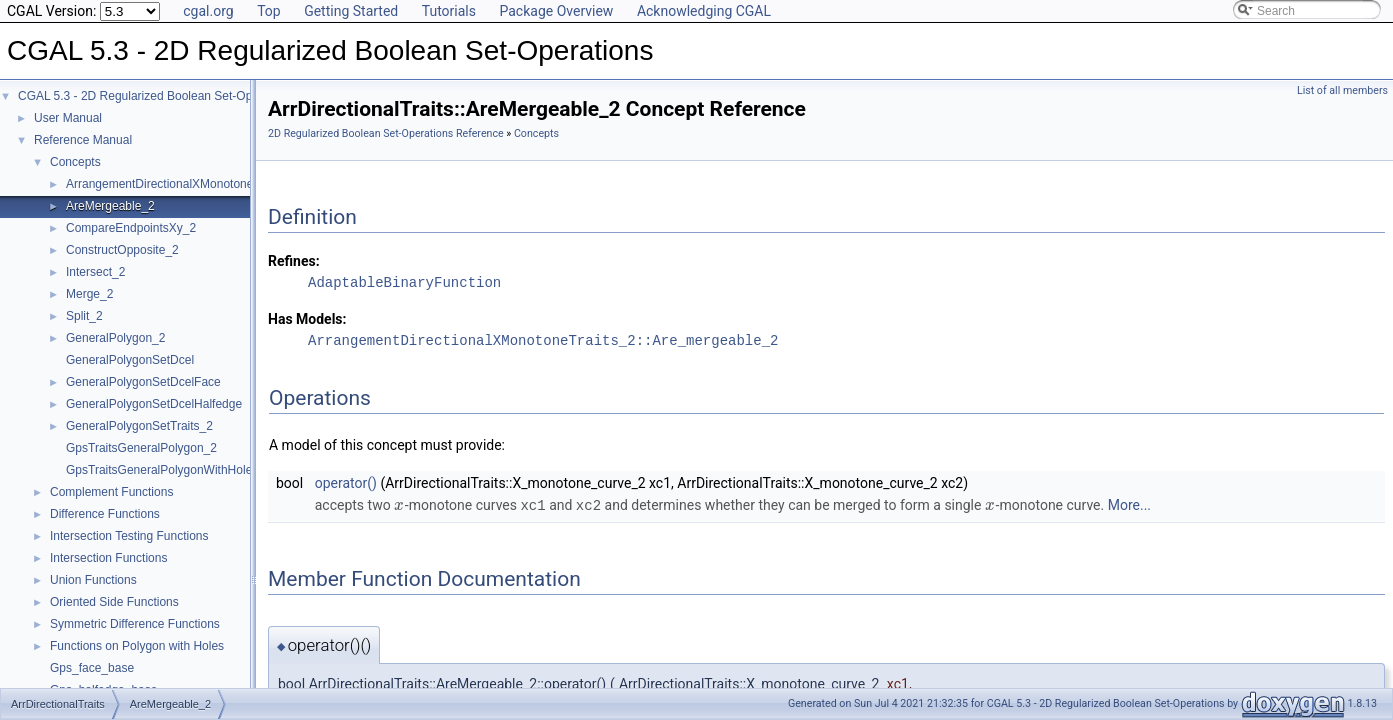  What do you see at coordinates (346, 483) in the screenshot?
I see `operator()` at bounding box center [346, 483].